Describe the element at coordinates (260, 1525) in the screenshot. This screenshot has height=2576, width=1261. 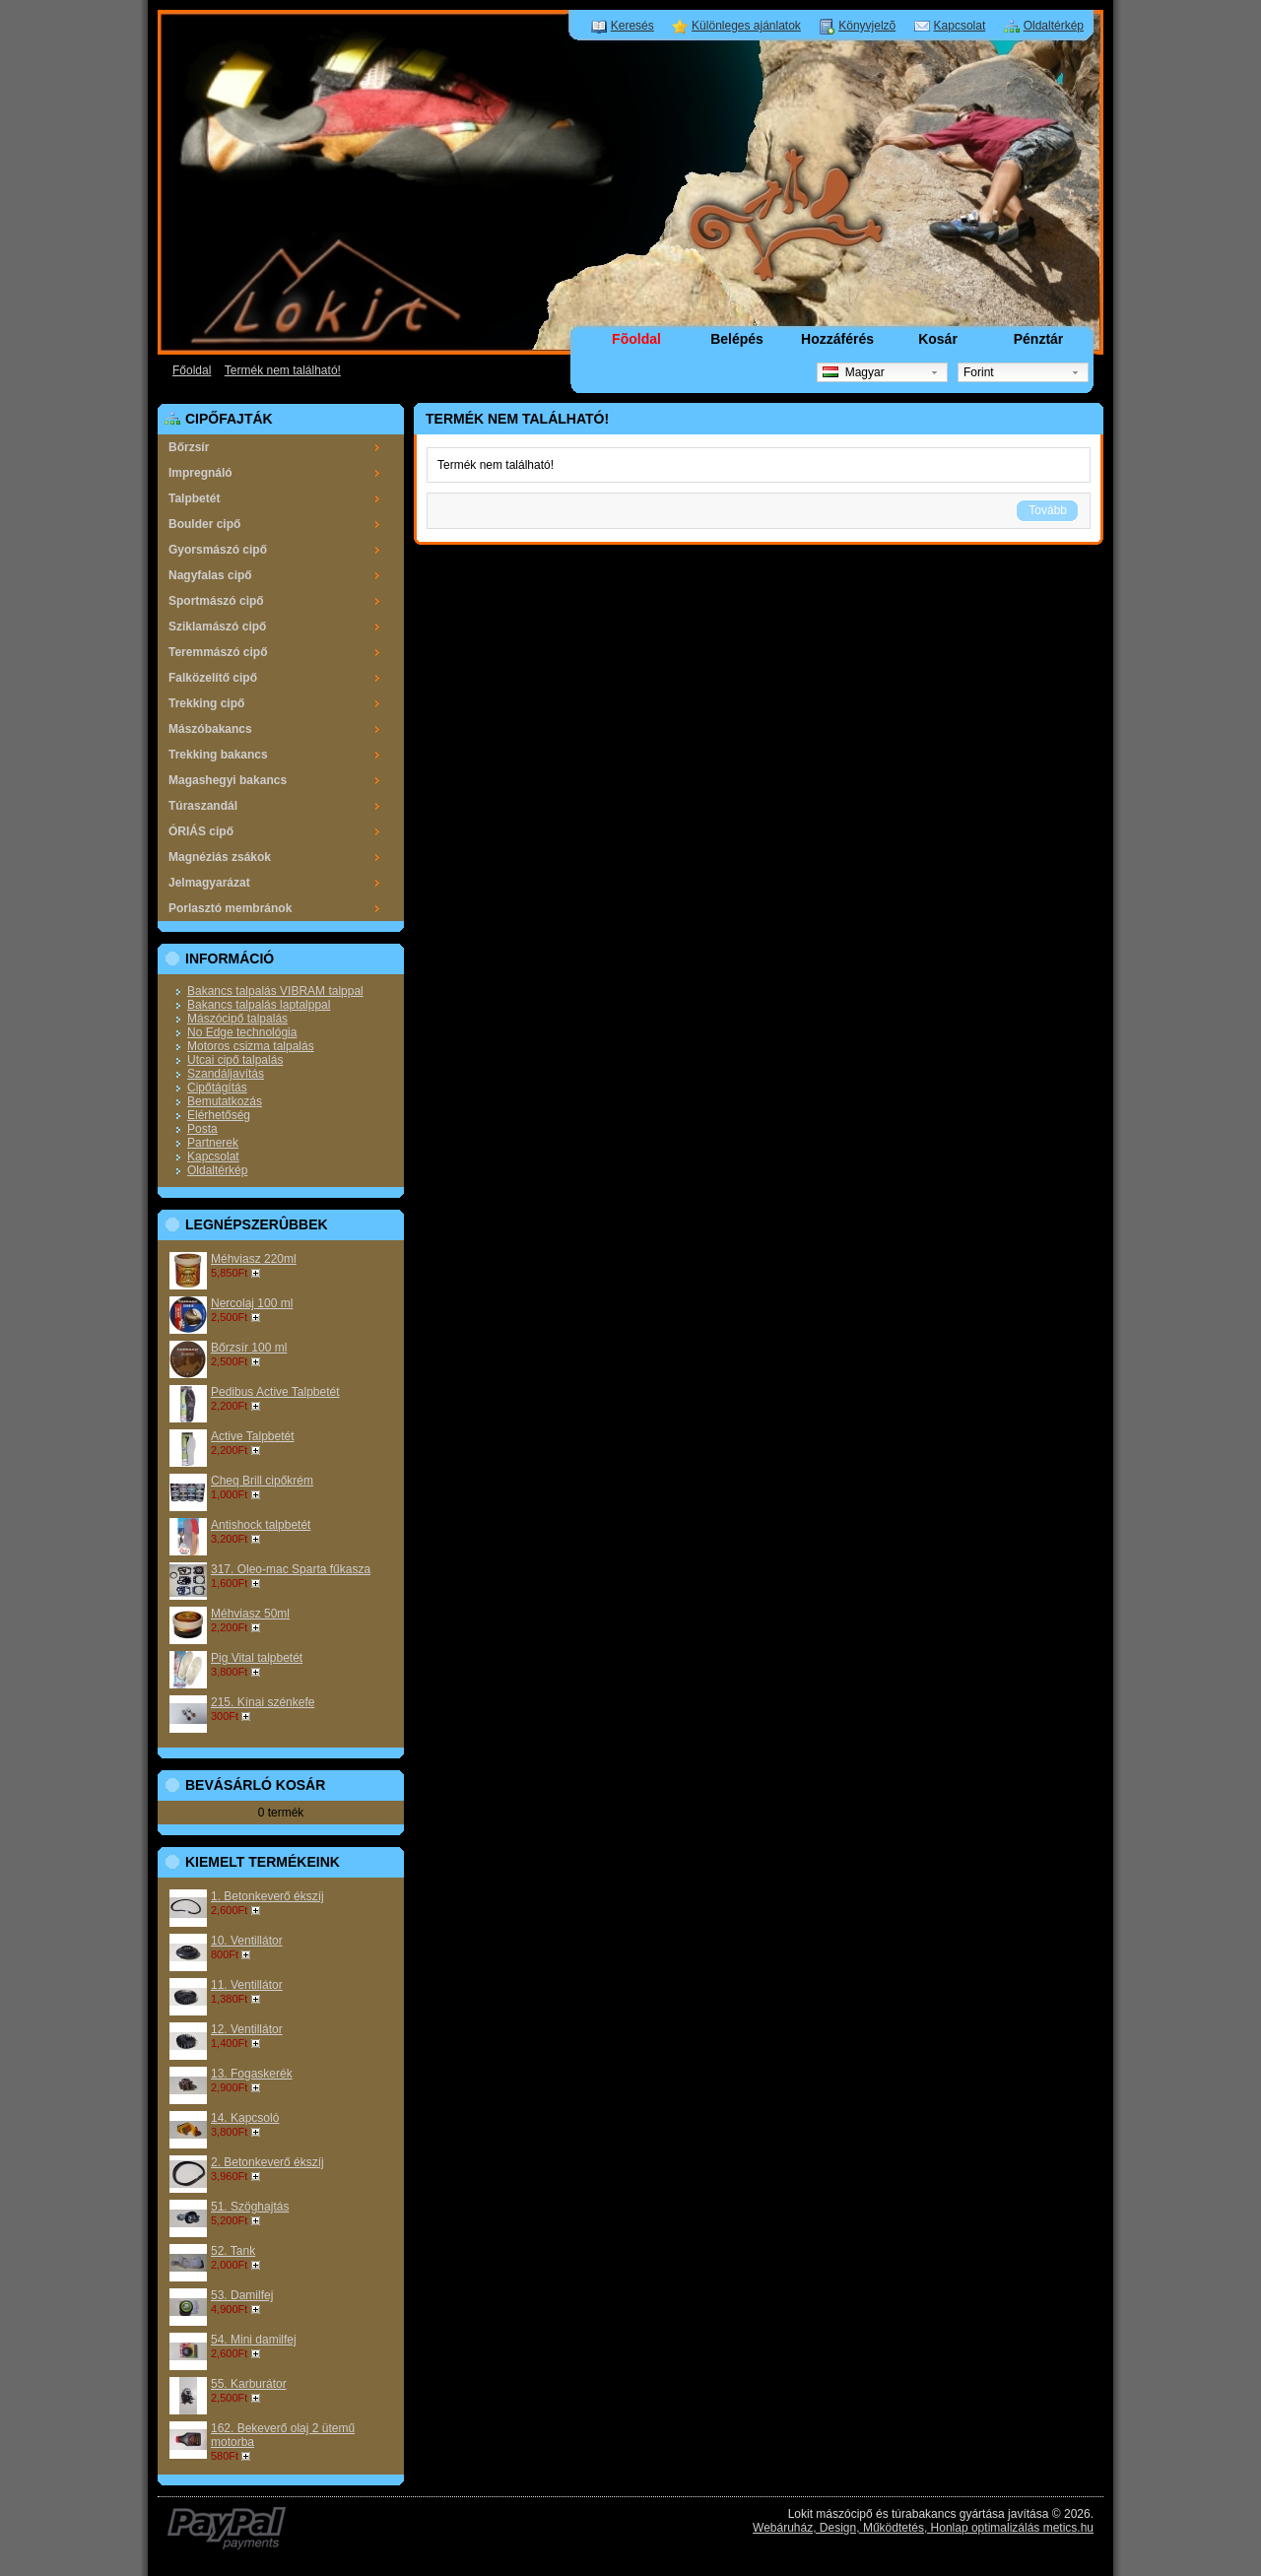
I see `Antishock talpbetét` at that location.